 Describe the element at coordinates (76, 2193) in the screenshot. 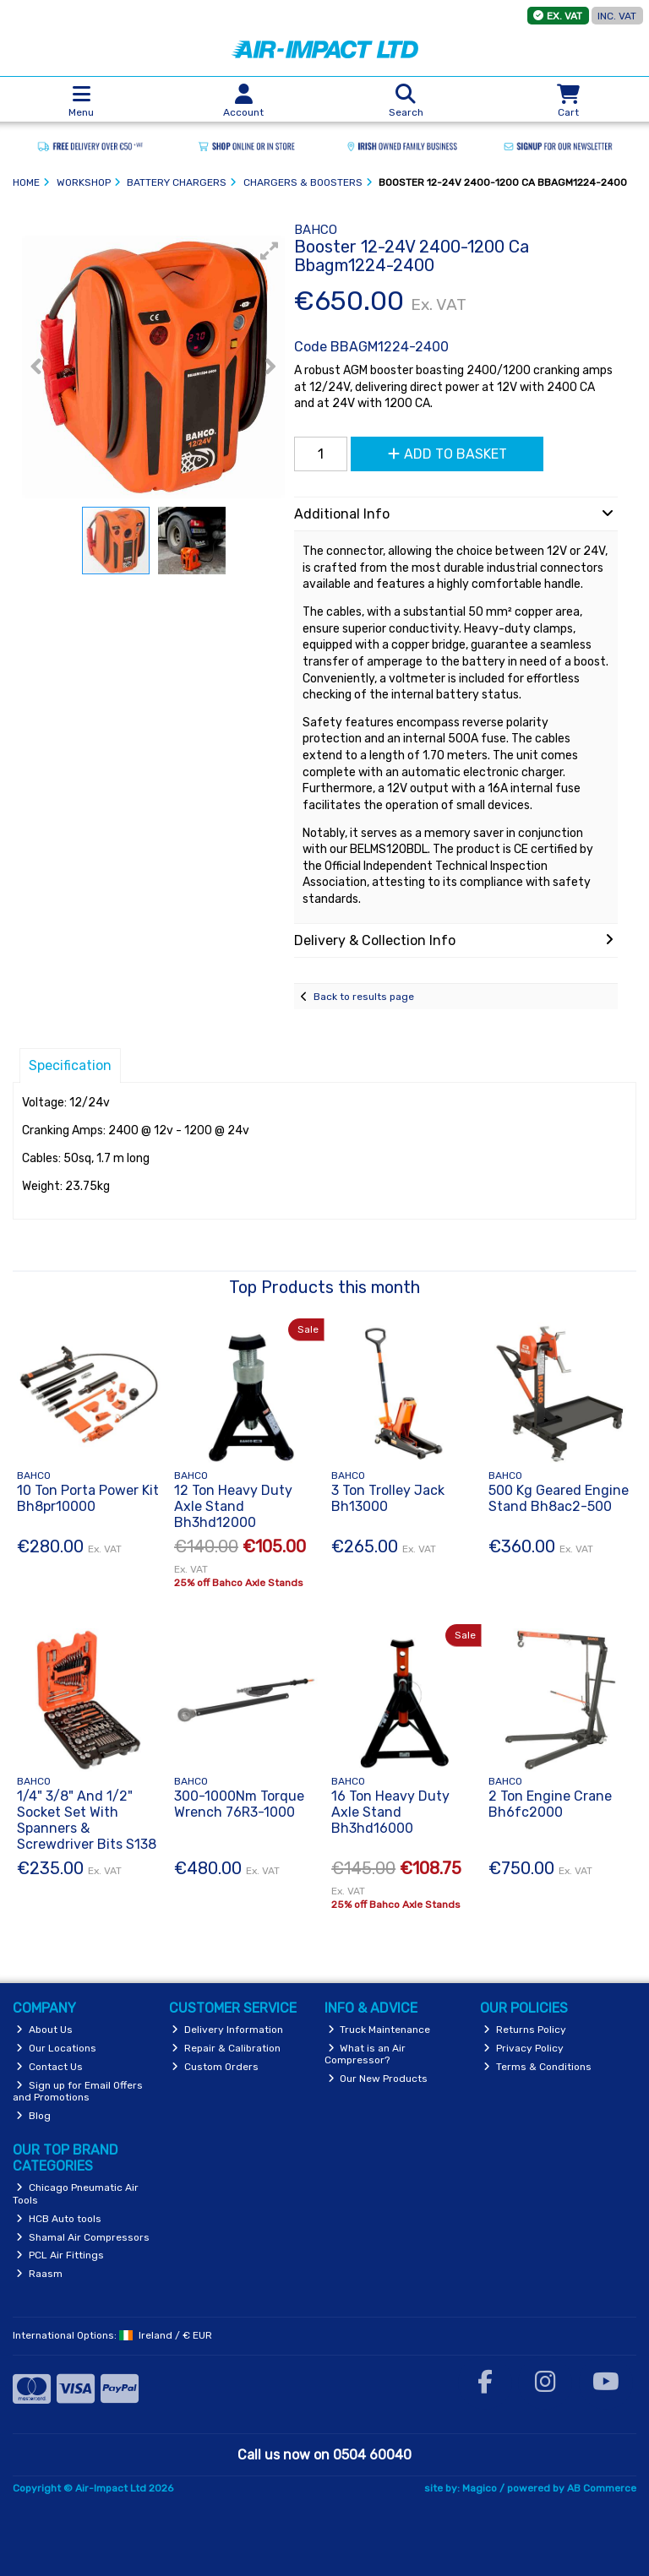

I see `Chicago Pneumatic Air Tools` at that location.